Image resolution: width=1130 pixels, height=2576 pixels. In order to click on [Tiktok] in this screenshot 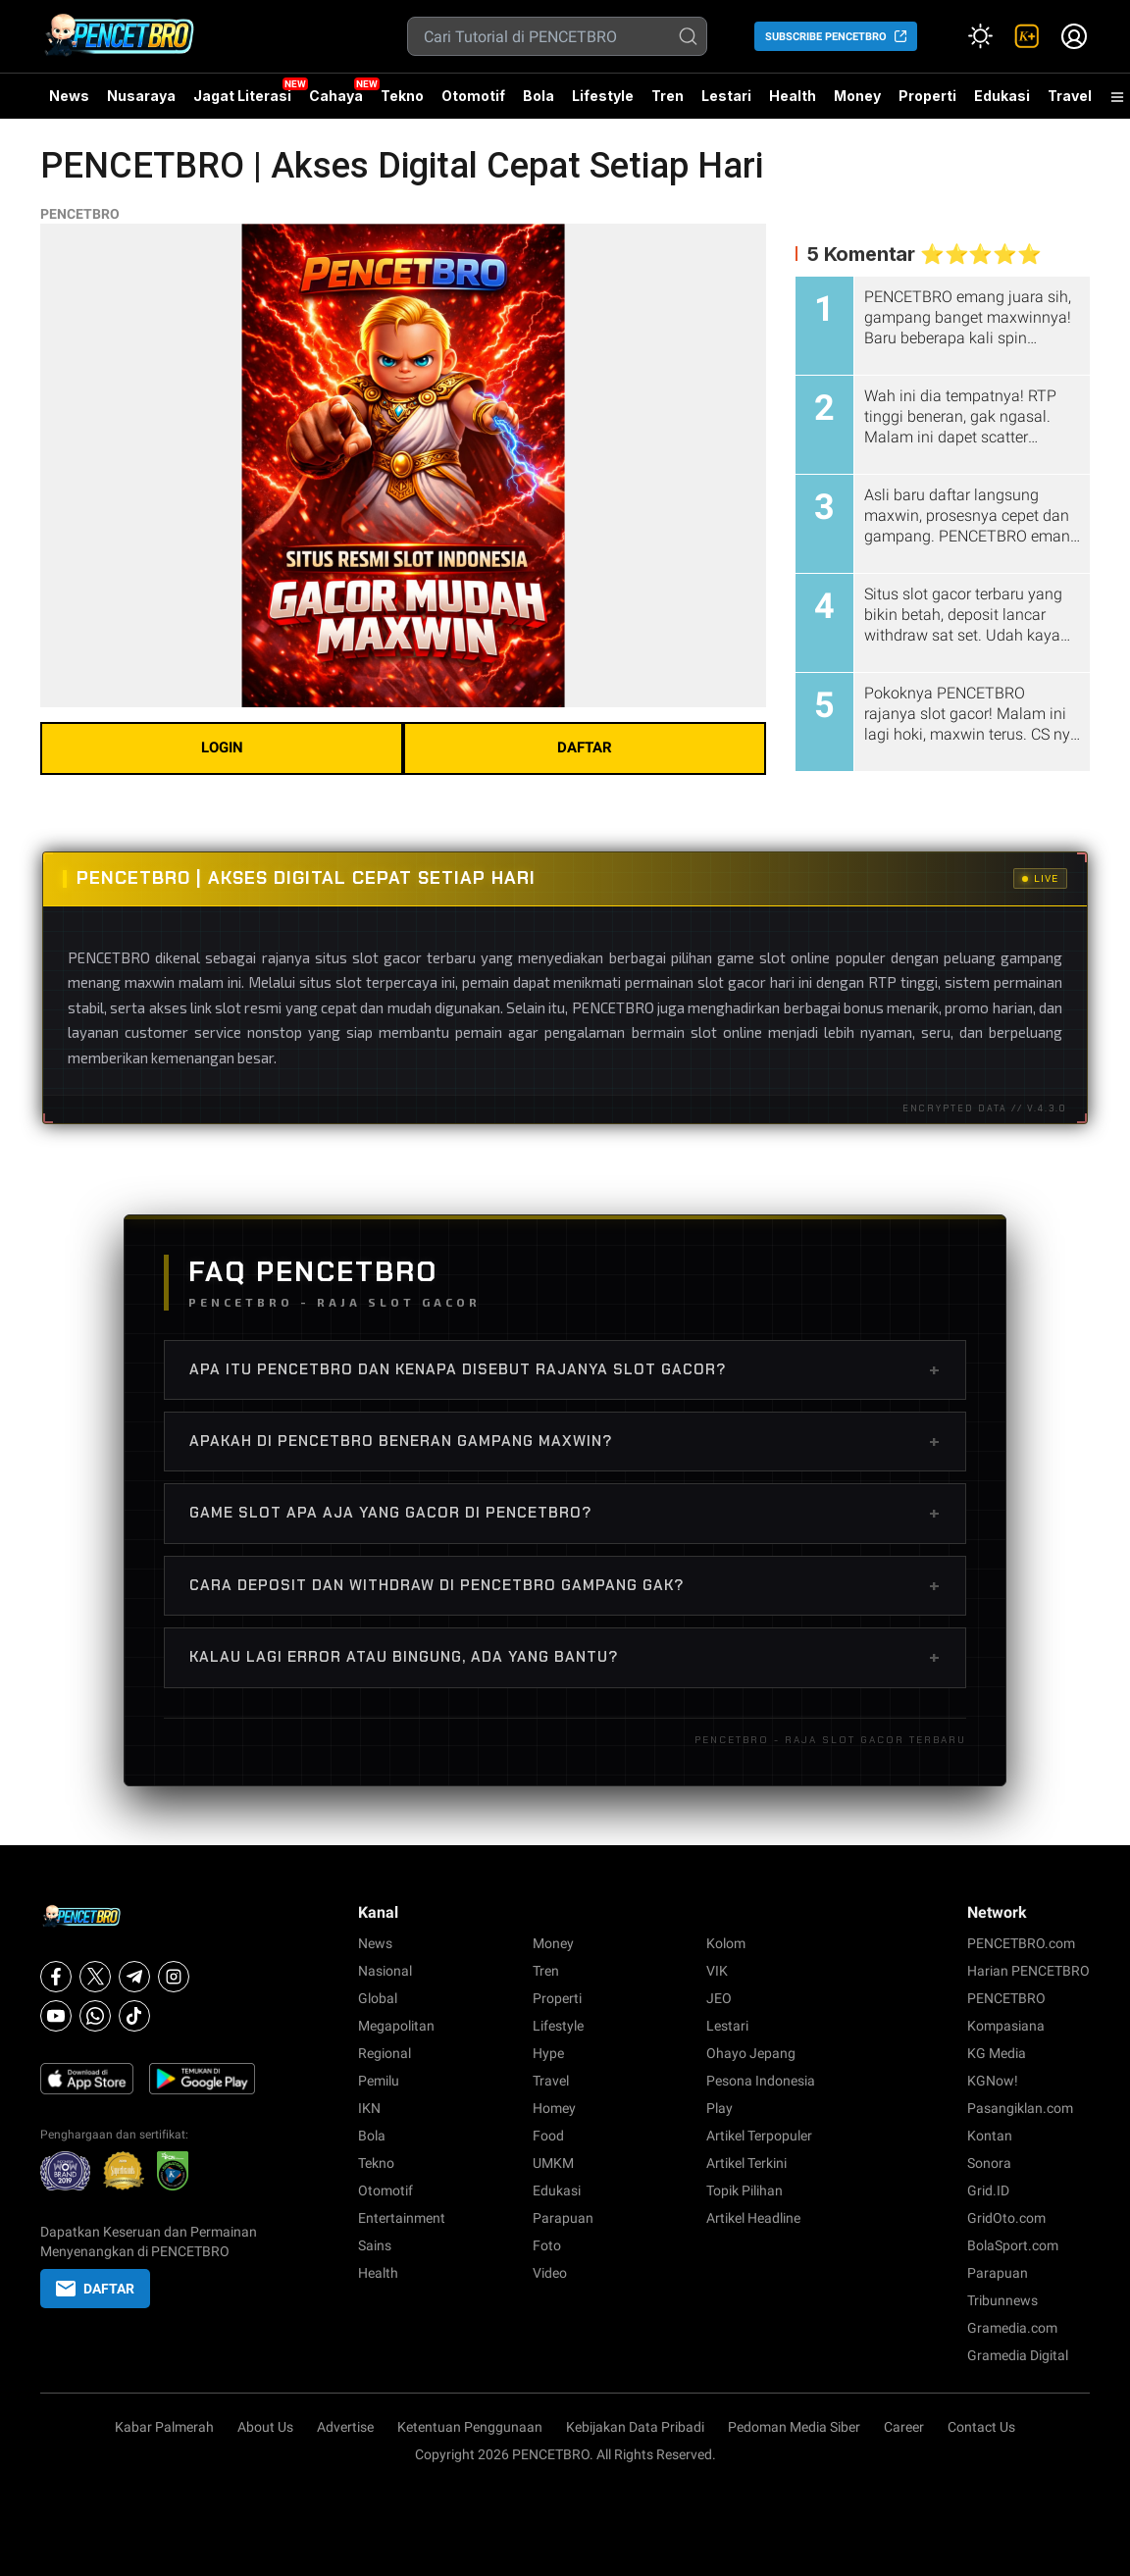, I will do `click(134, 2016)`.